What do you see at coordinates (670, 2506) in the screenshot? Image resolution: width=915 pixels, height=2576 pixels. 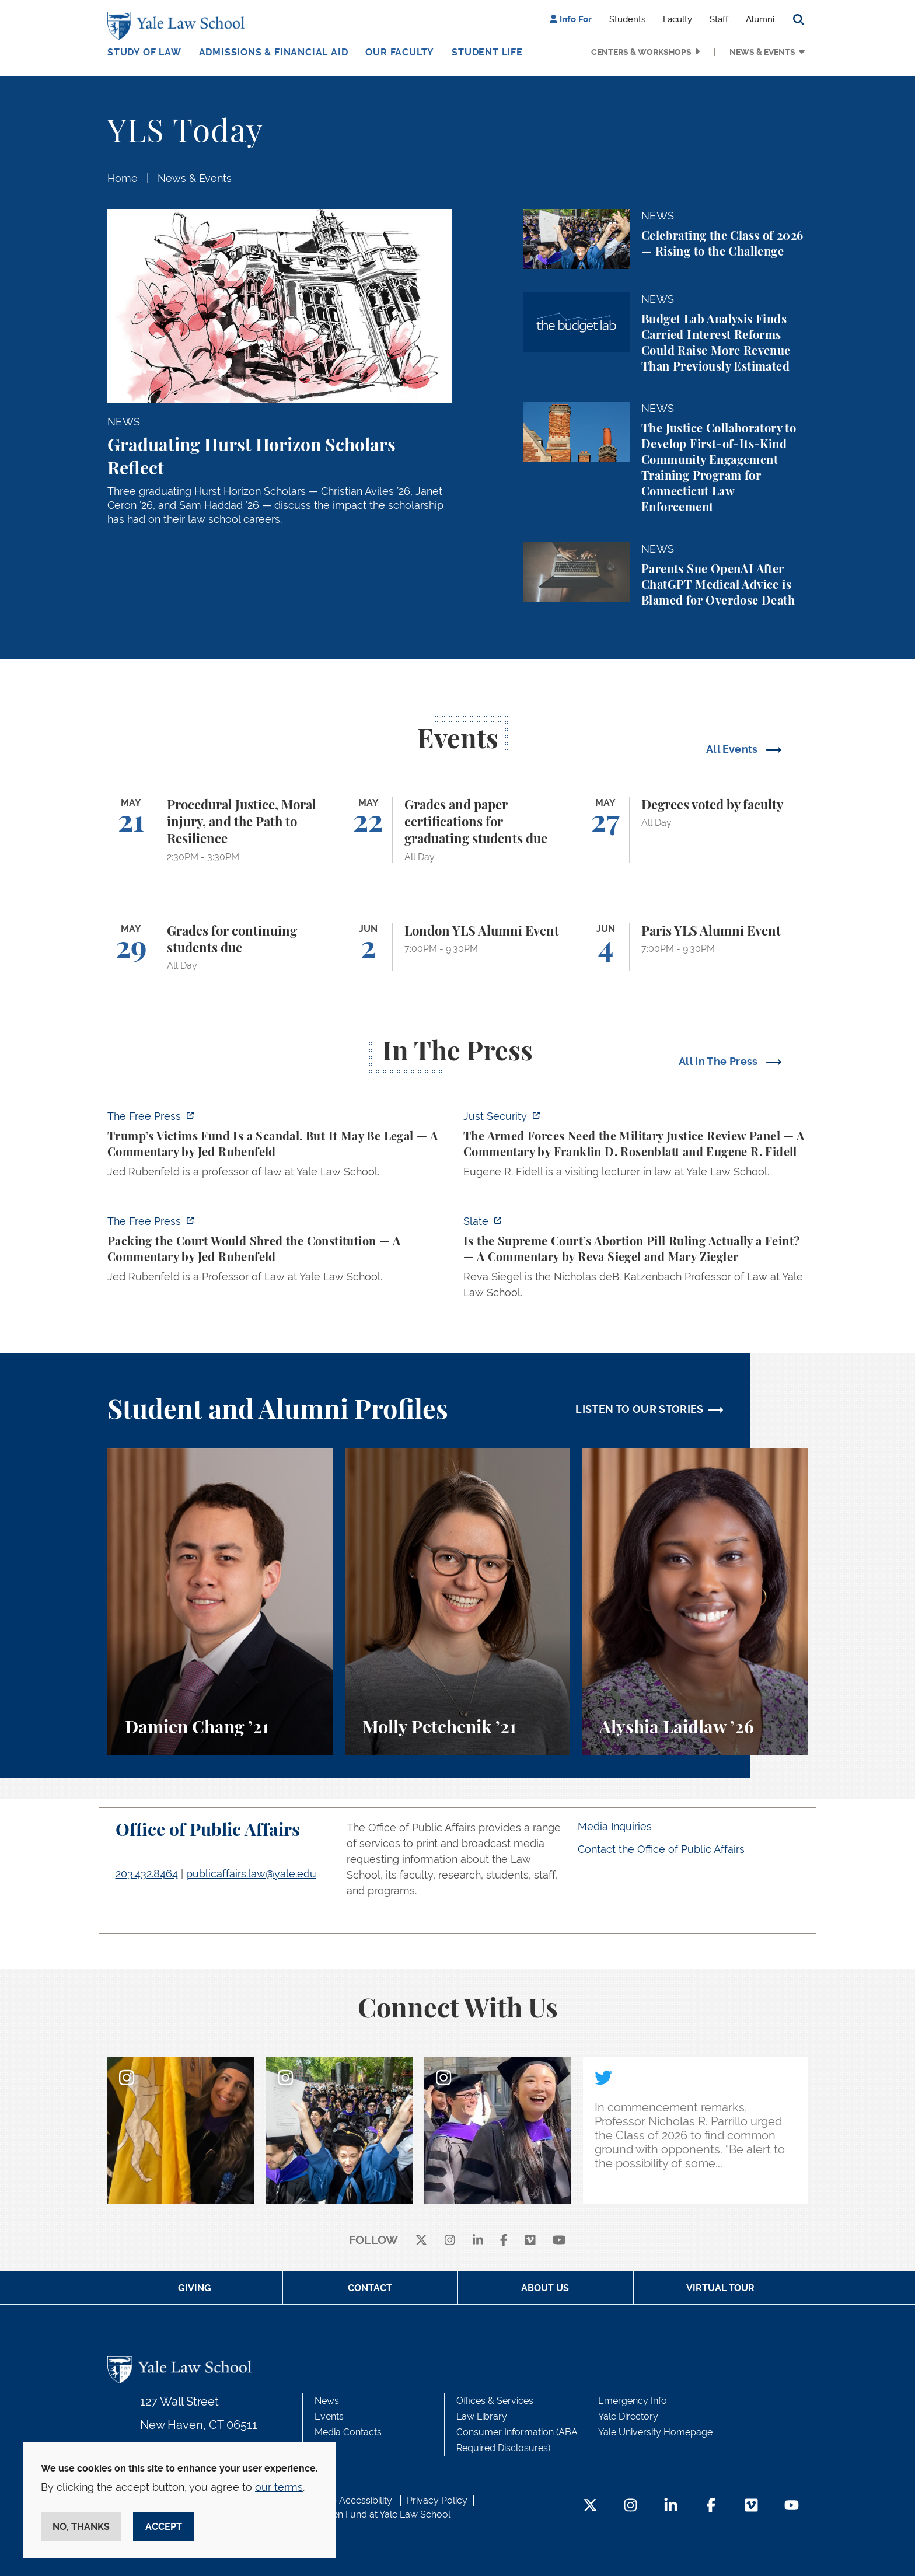 I see `[LinkedIn Footer Icon]` at bounding box center [670, 2506].